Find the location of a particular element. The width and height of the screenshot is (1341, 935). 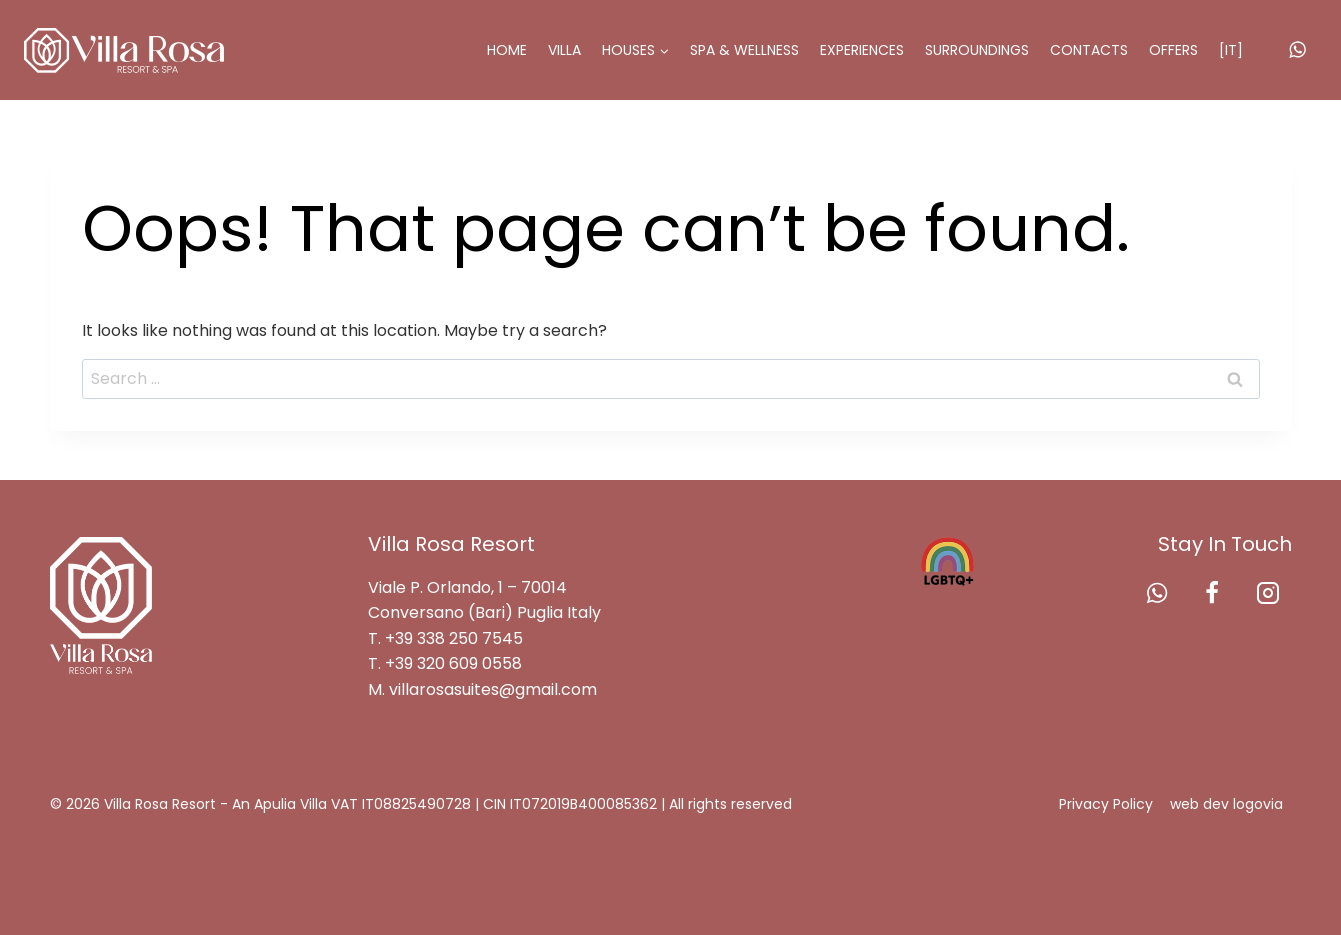

[Instagram] is located at coordinates (1268, 593).